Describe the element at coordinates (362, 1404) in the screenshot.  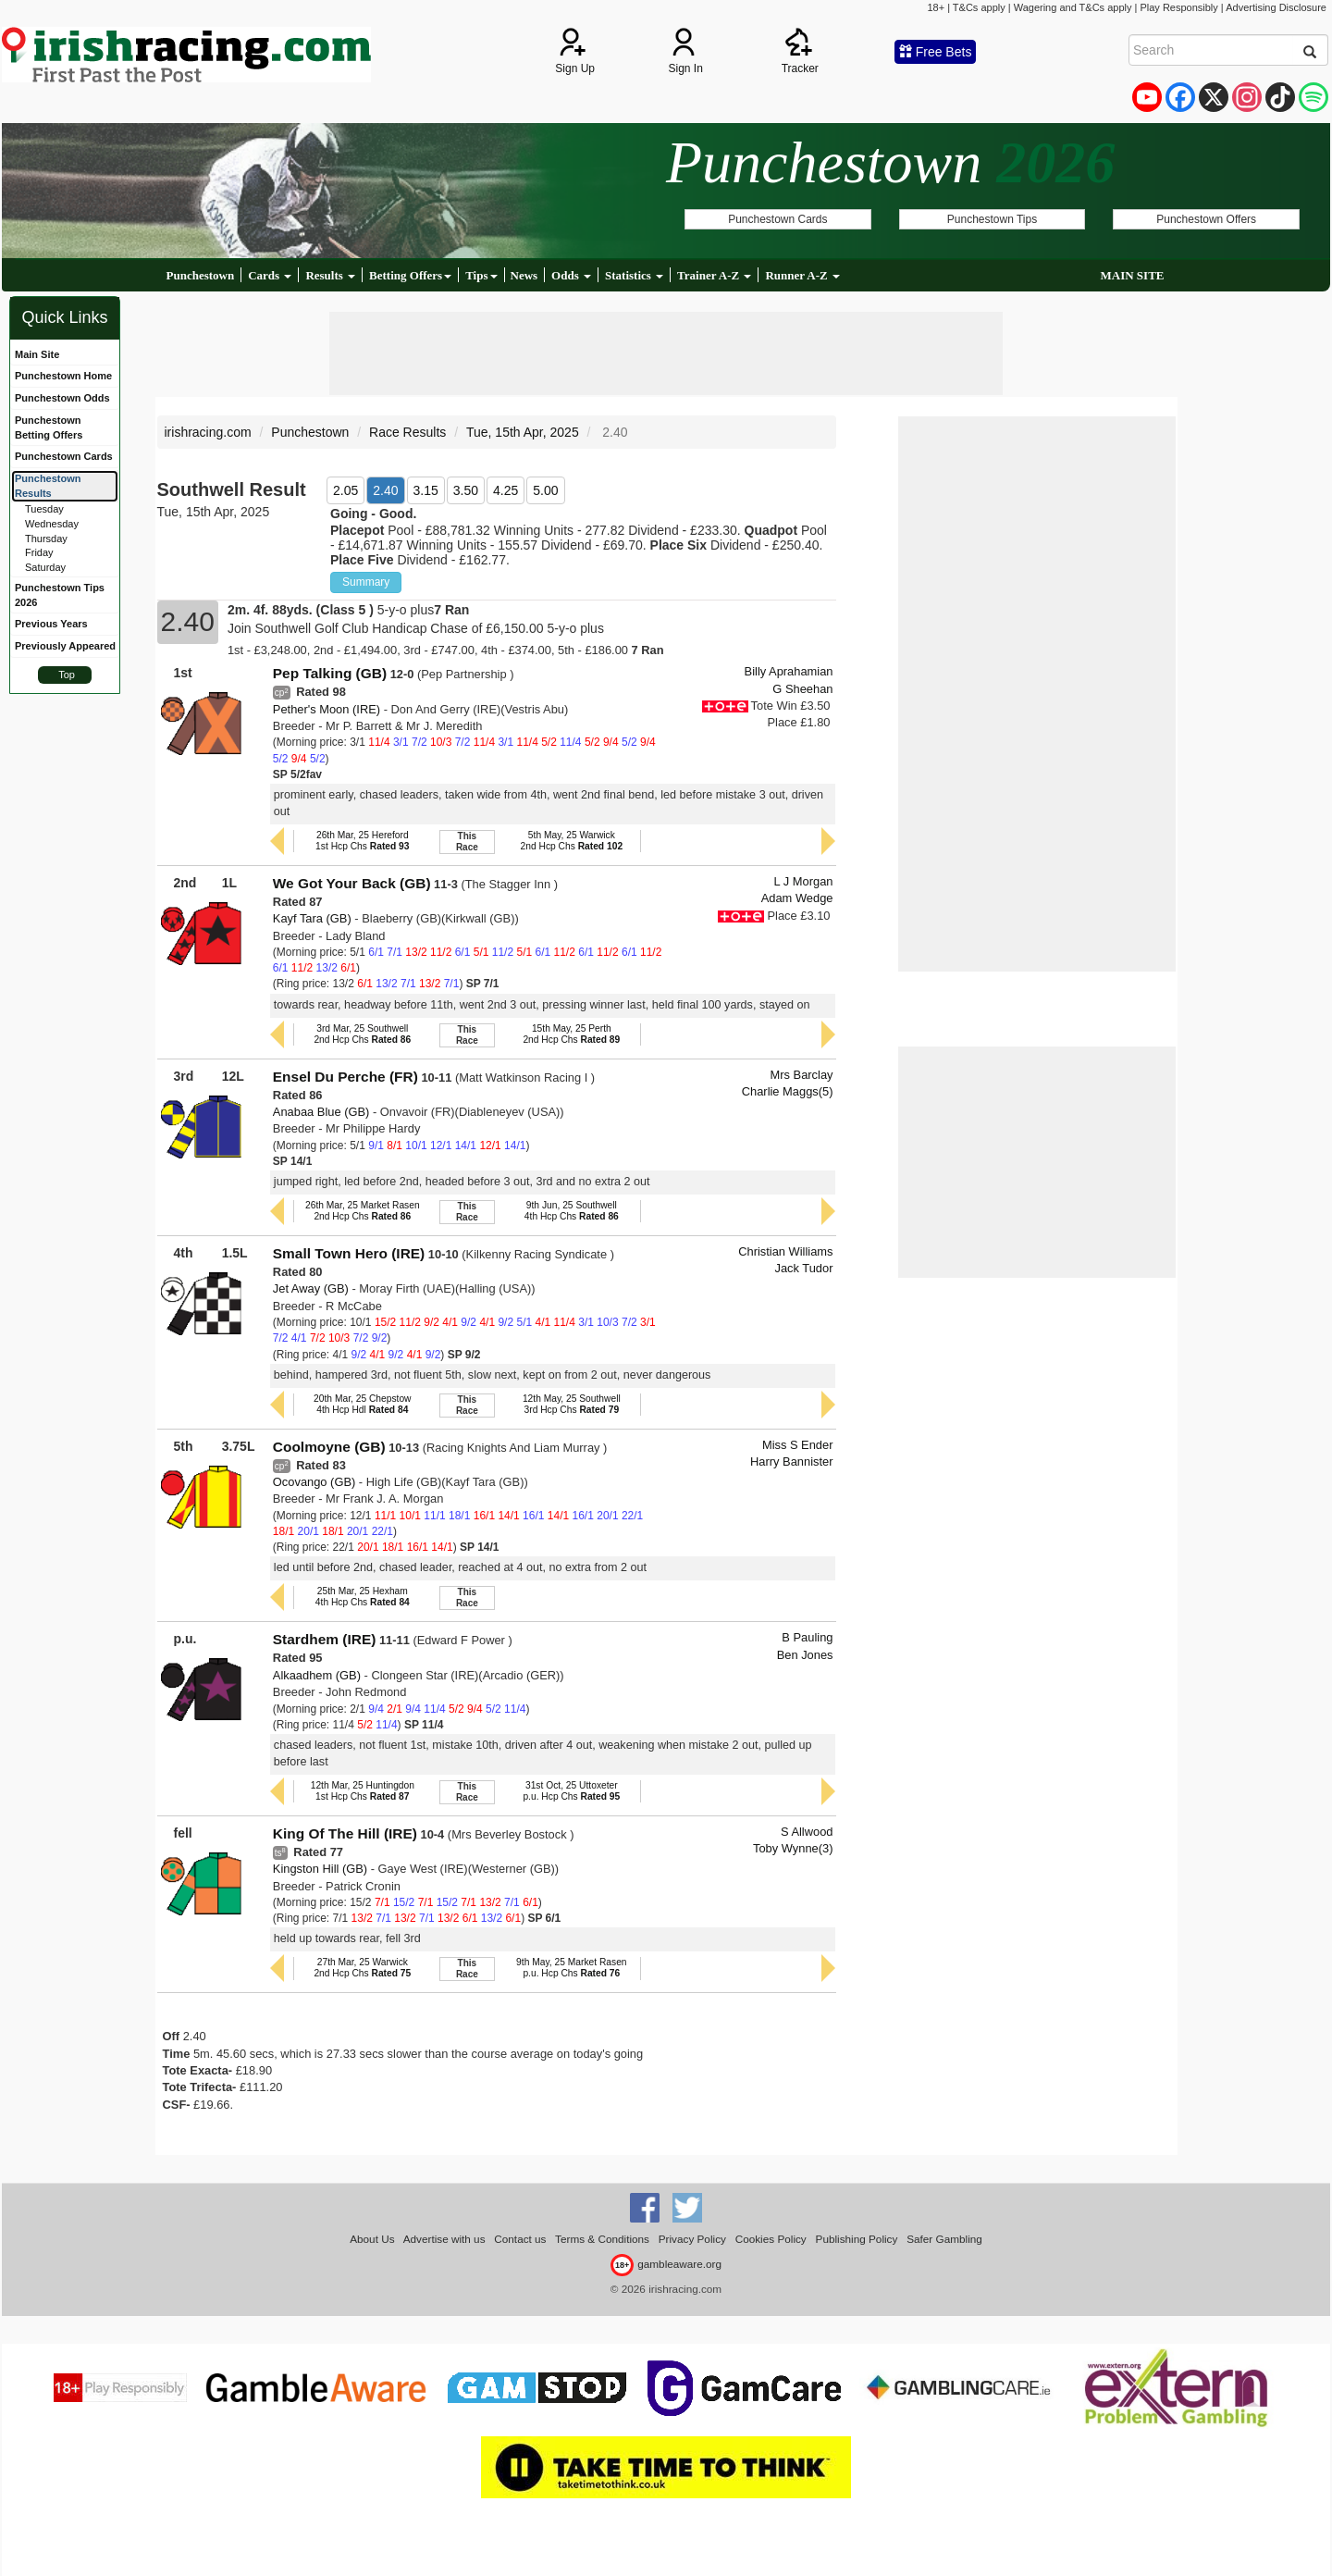
I see `20th Mar, 25 Chepstow4th Hcp Hdl` at that location.